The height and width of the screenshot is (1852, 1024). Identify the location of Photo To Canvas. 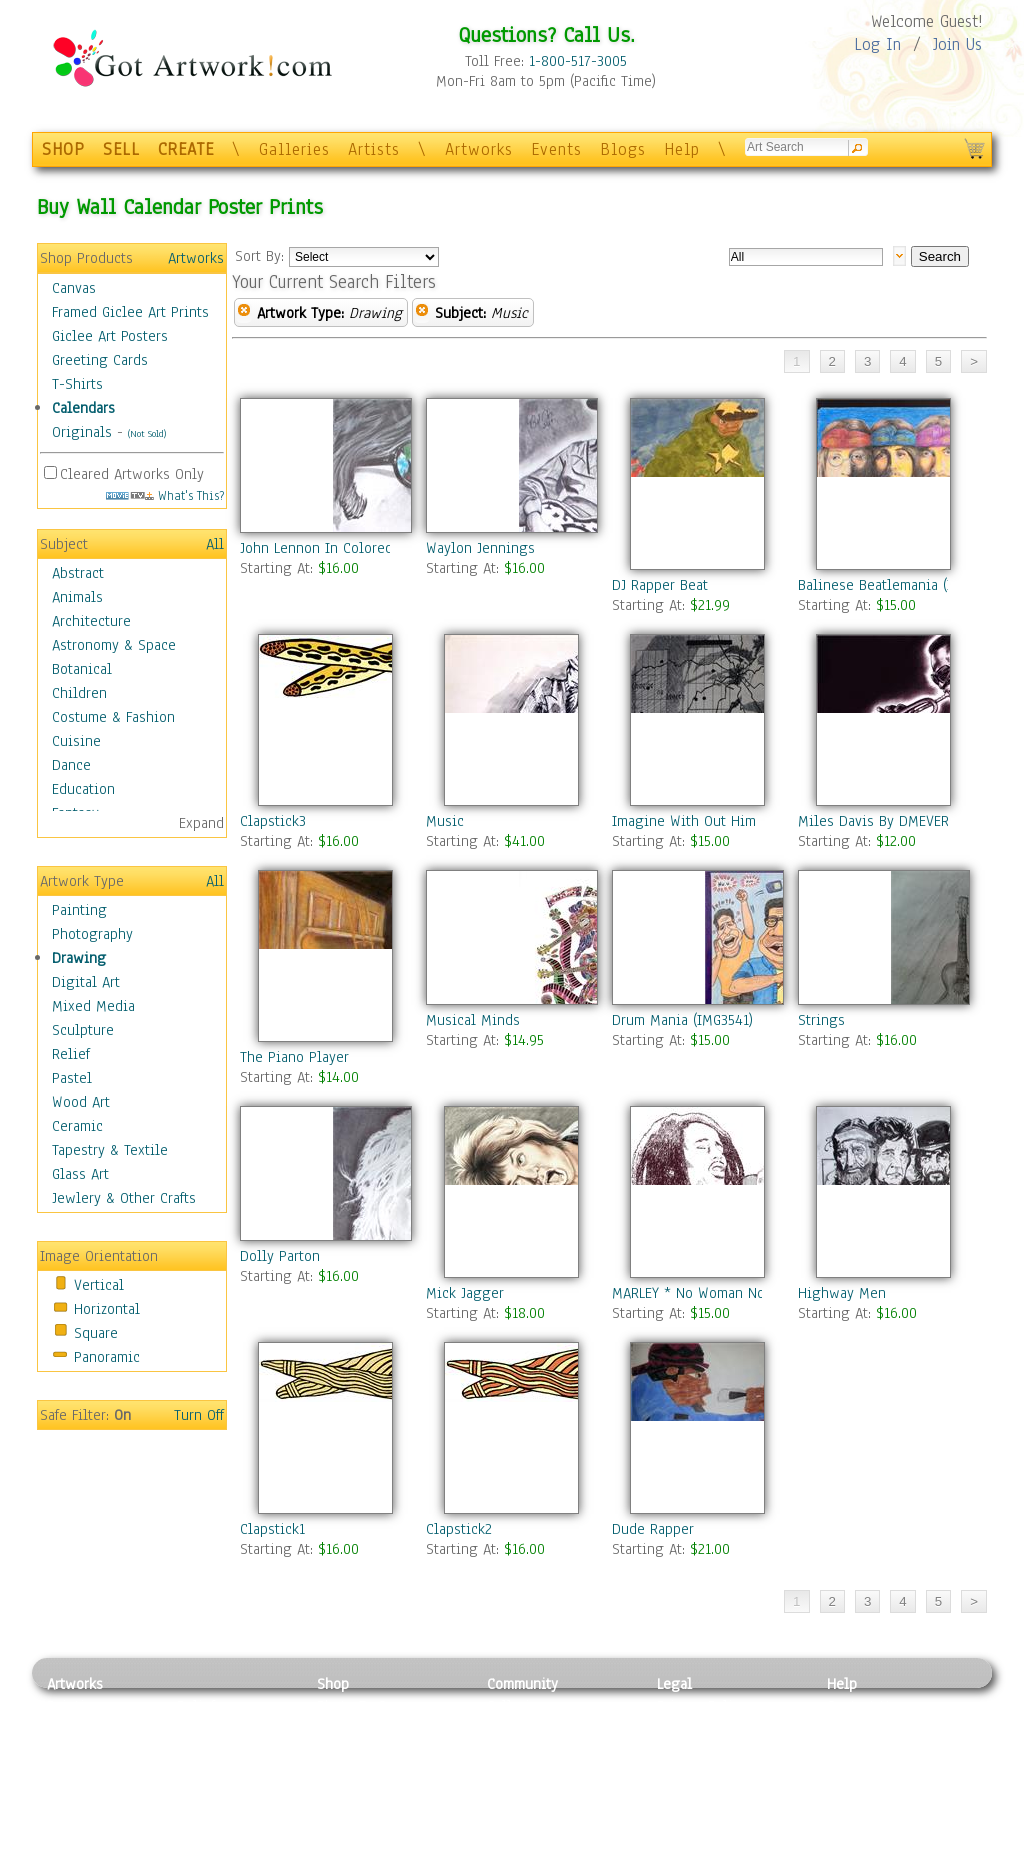
(369, 1706).